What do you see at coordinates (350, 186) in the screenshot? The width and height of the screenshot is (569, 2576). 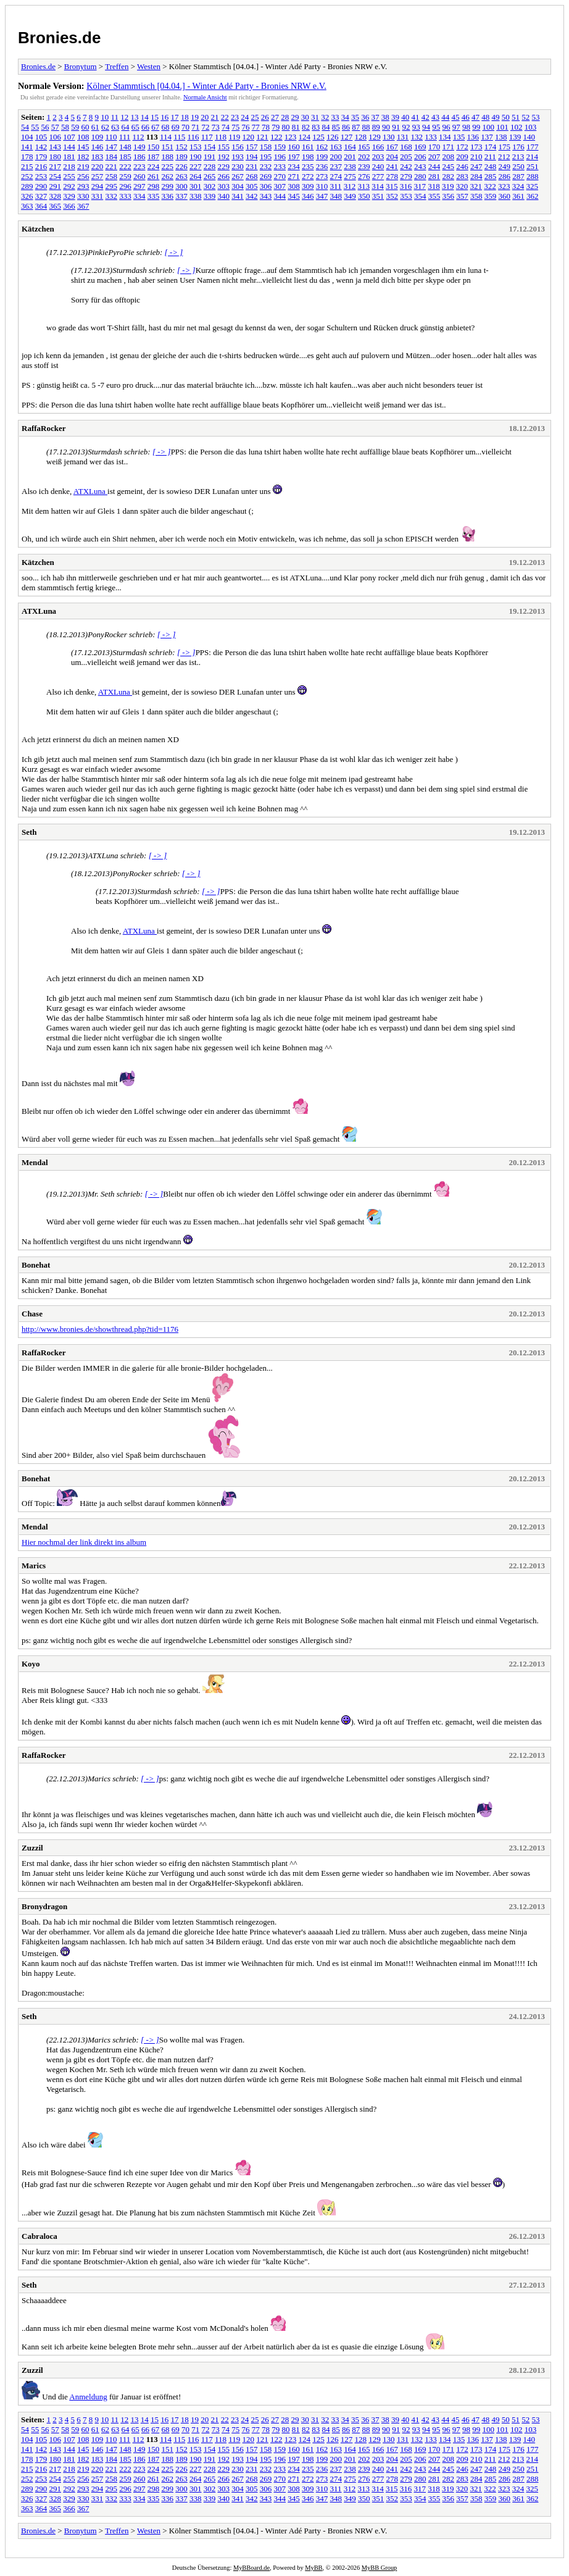 I see `312` at bounding box center [350, 186].